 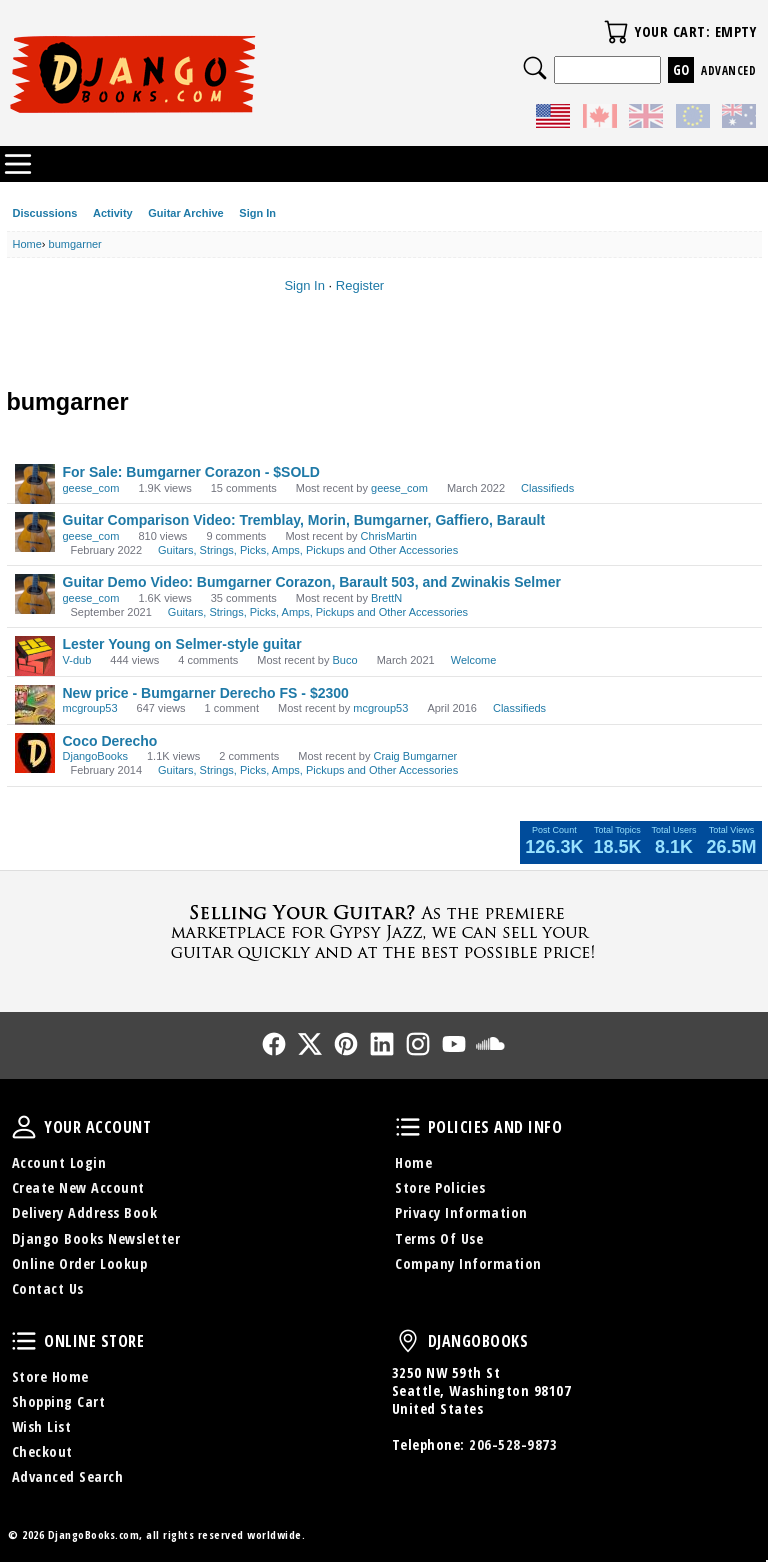 I want to click on Policies and Info, so click(x=408, y=1127).